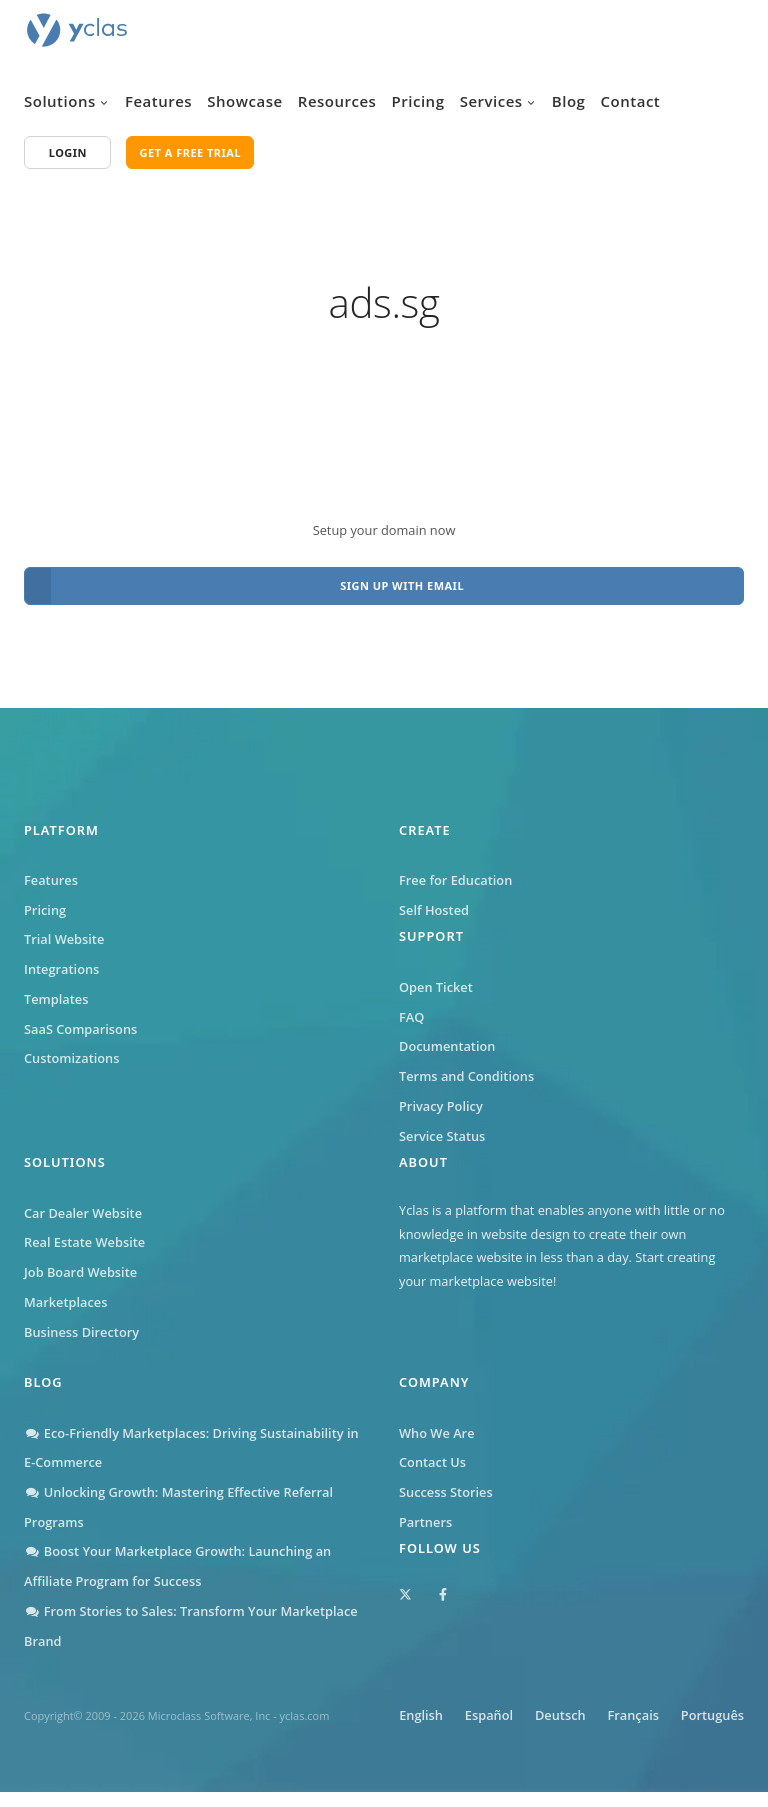 This screenshot has height=1807, width=768. I want to click on Documentation, so click(447, 1039).